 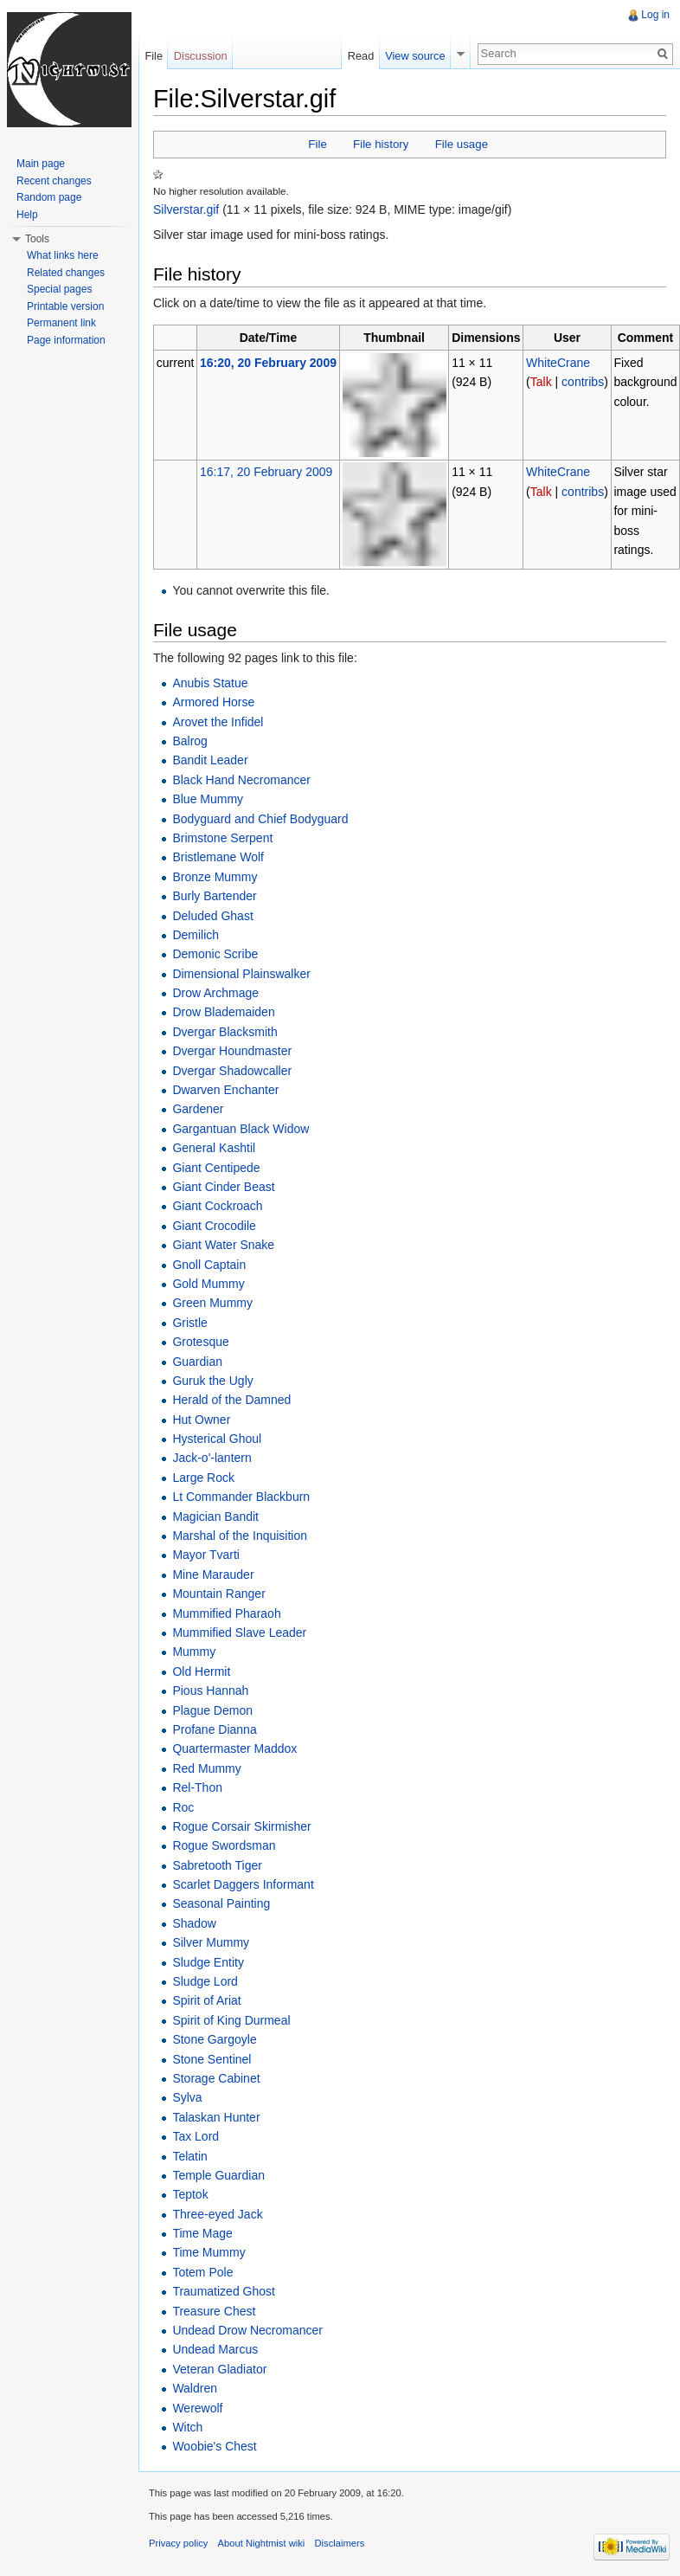 I want to click on Bodyguard and Chief Bodyguard, so click(x=260, y=819).